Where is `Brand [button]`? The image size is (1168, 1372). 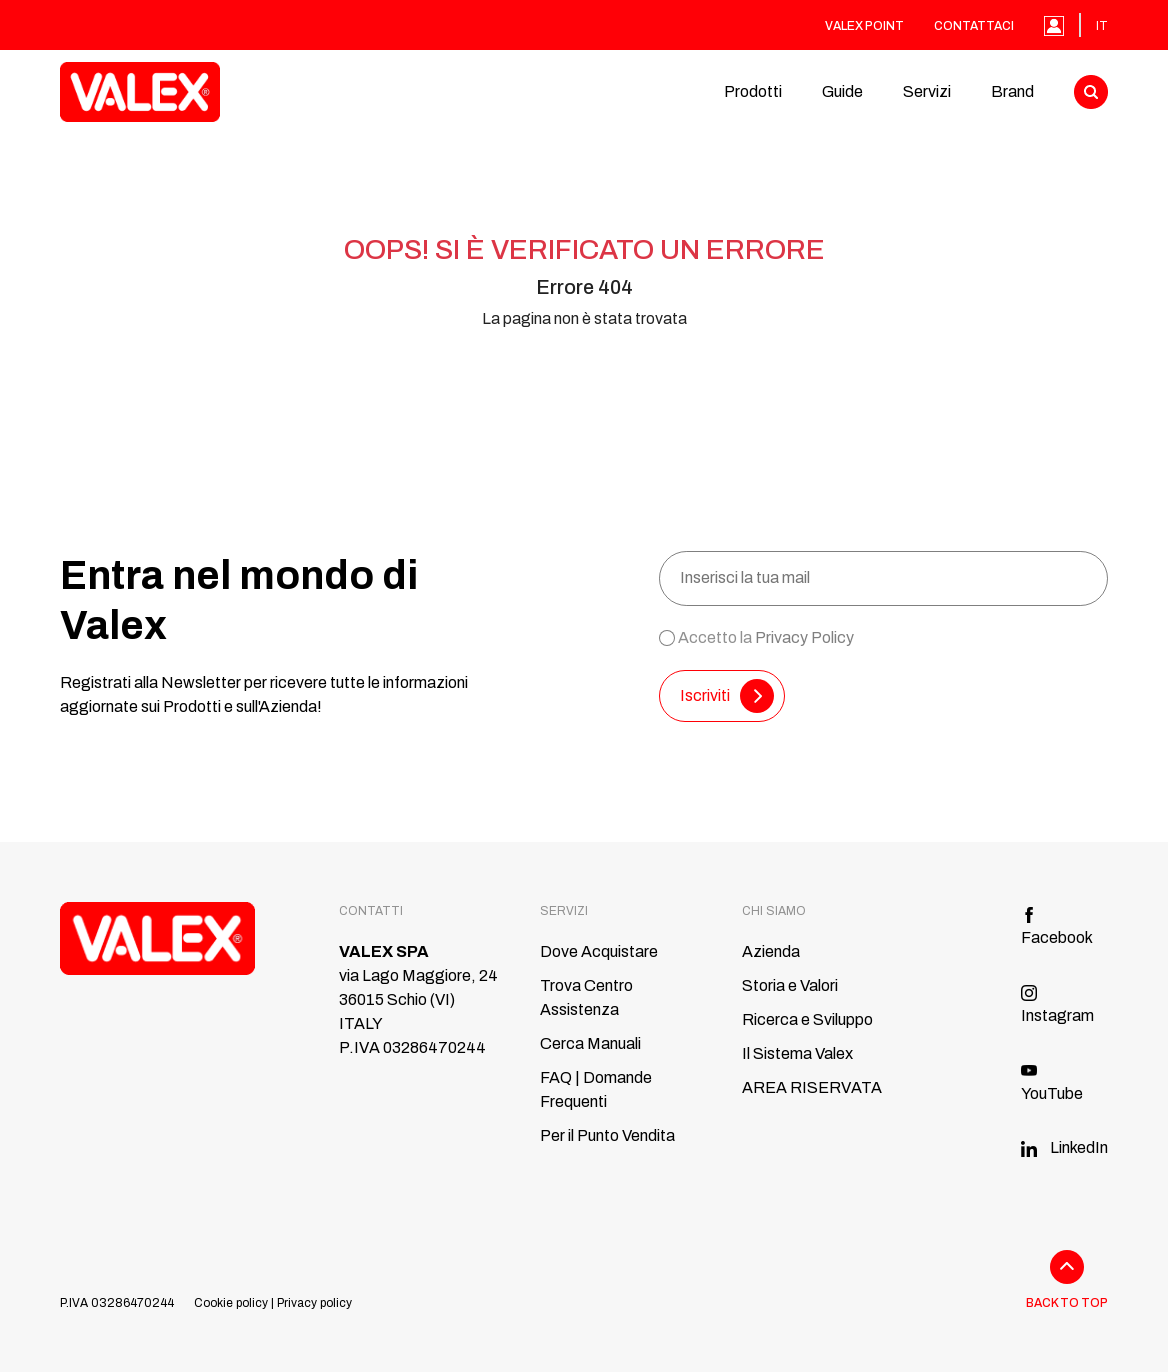 Brand [button] is located at coordinates (1012, 91).